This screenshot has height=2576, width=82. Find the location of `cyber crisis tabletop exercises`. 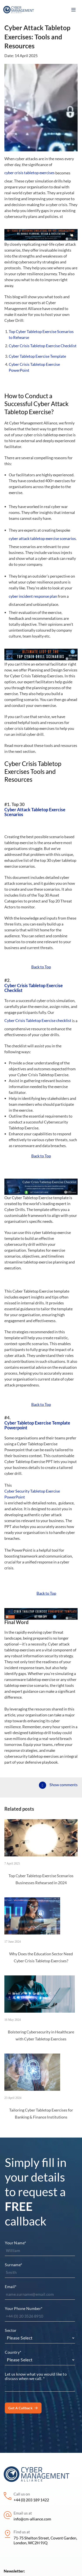

cyber crisis tabletop exercises is located at coordinates (29, 172).